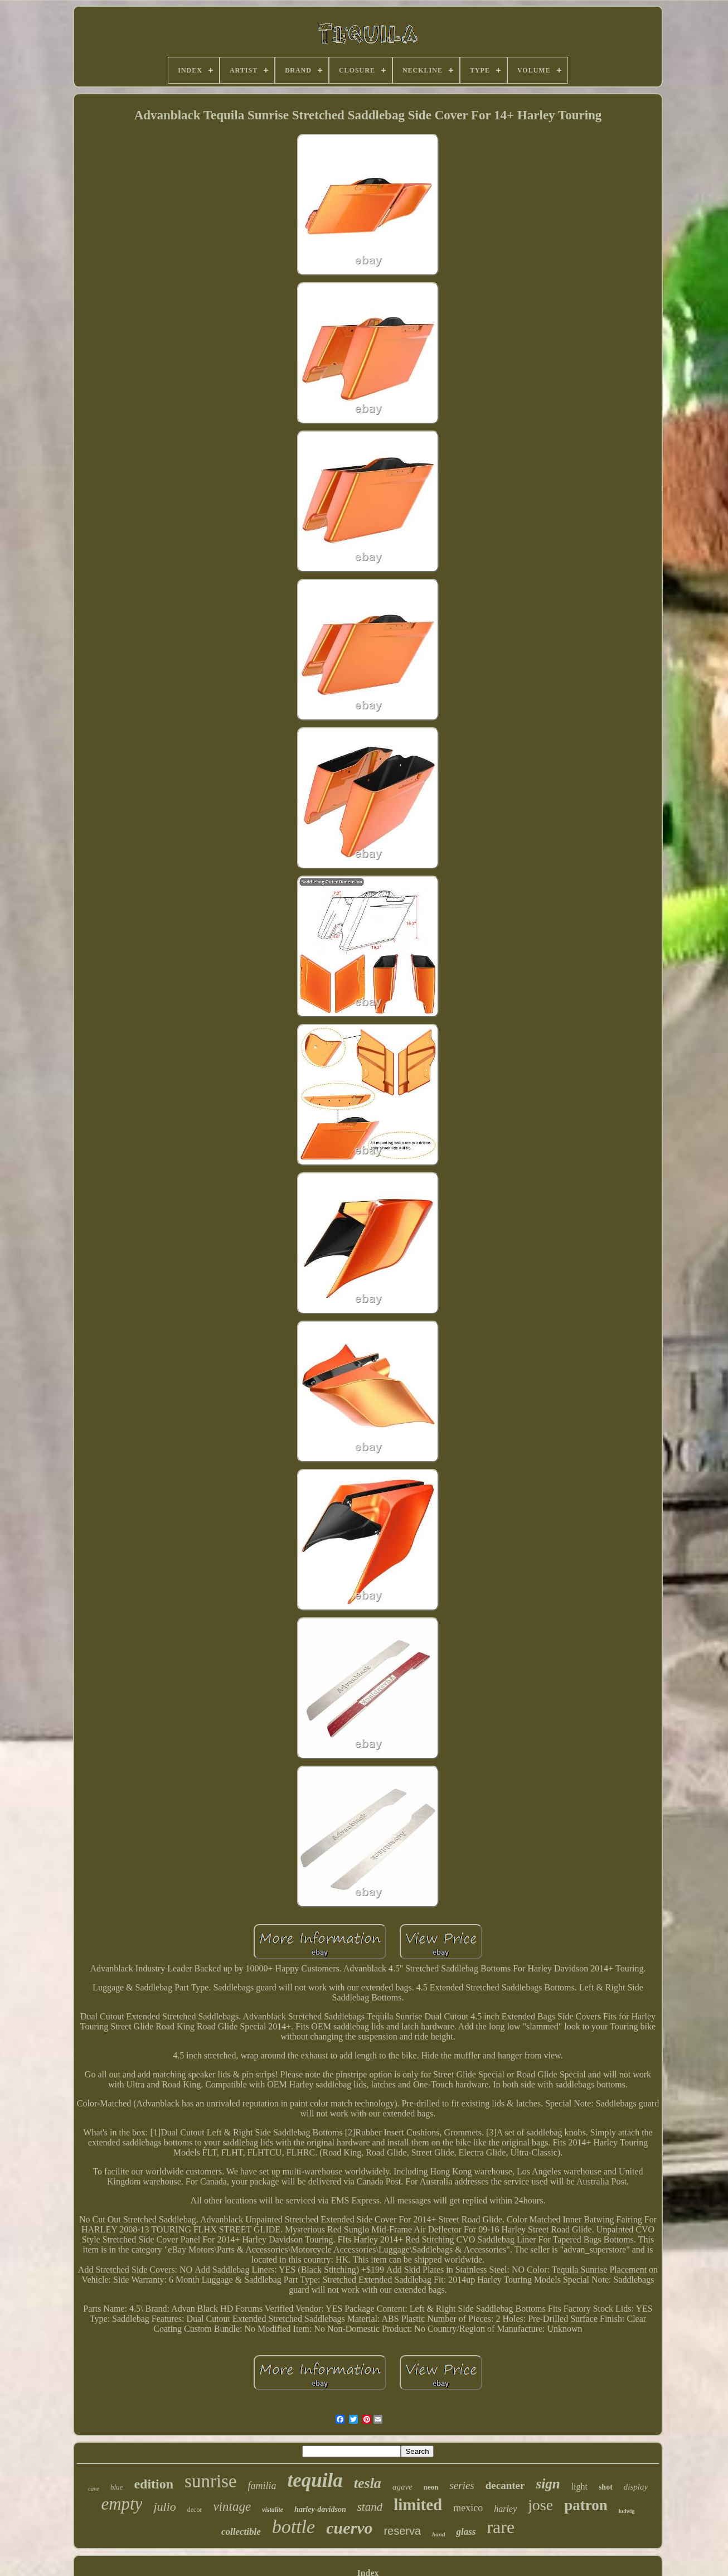  I want to click on shot, so click(606, 2487).